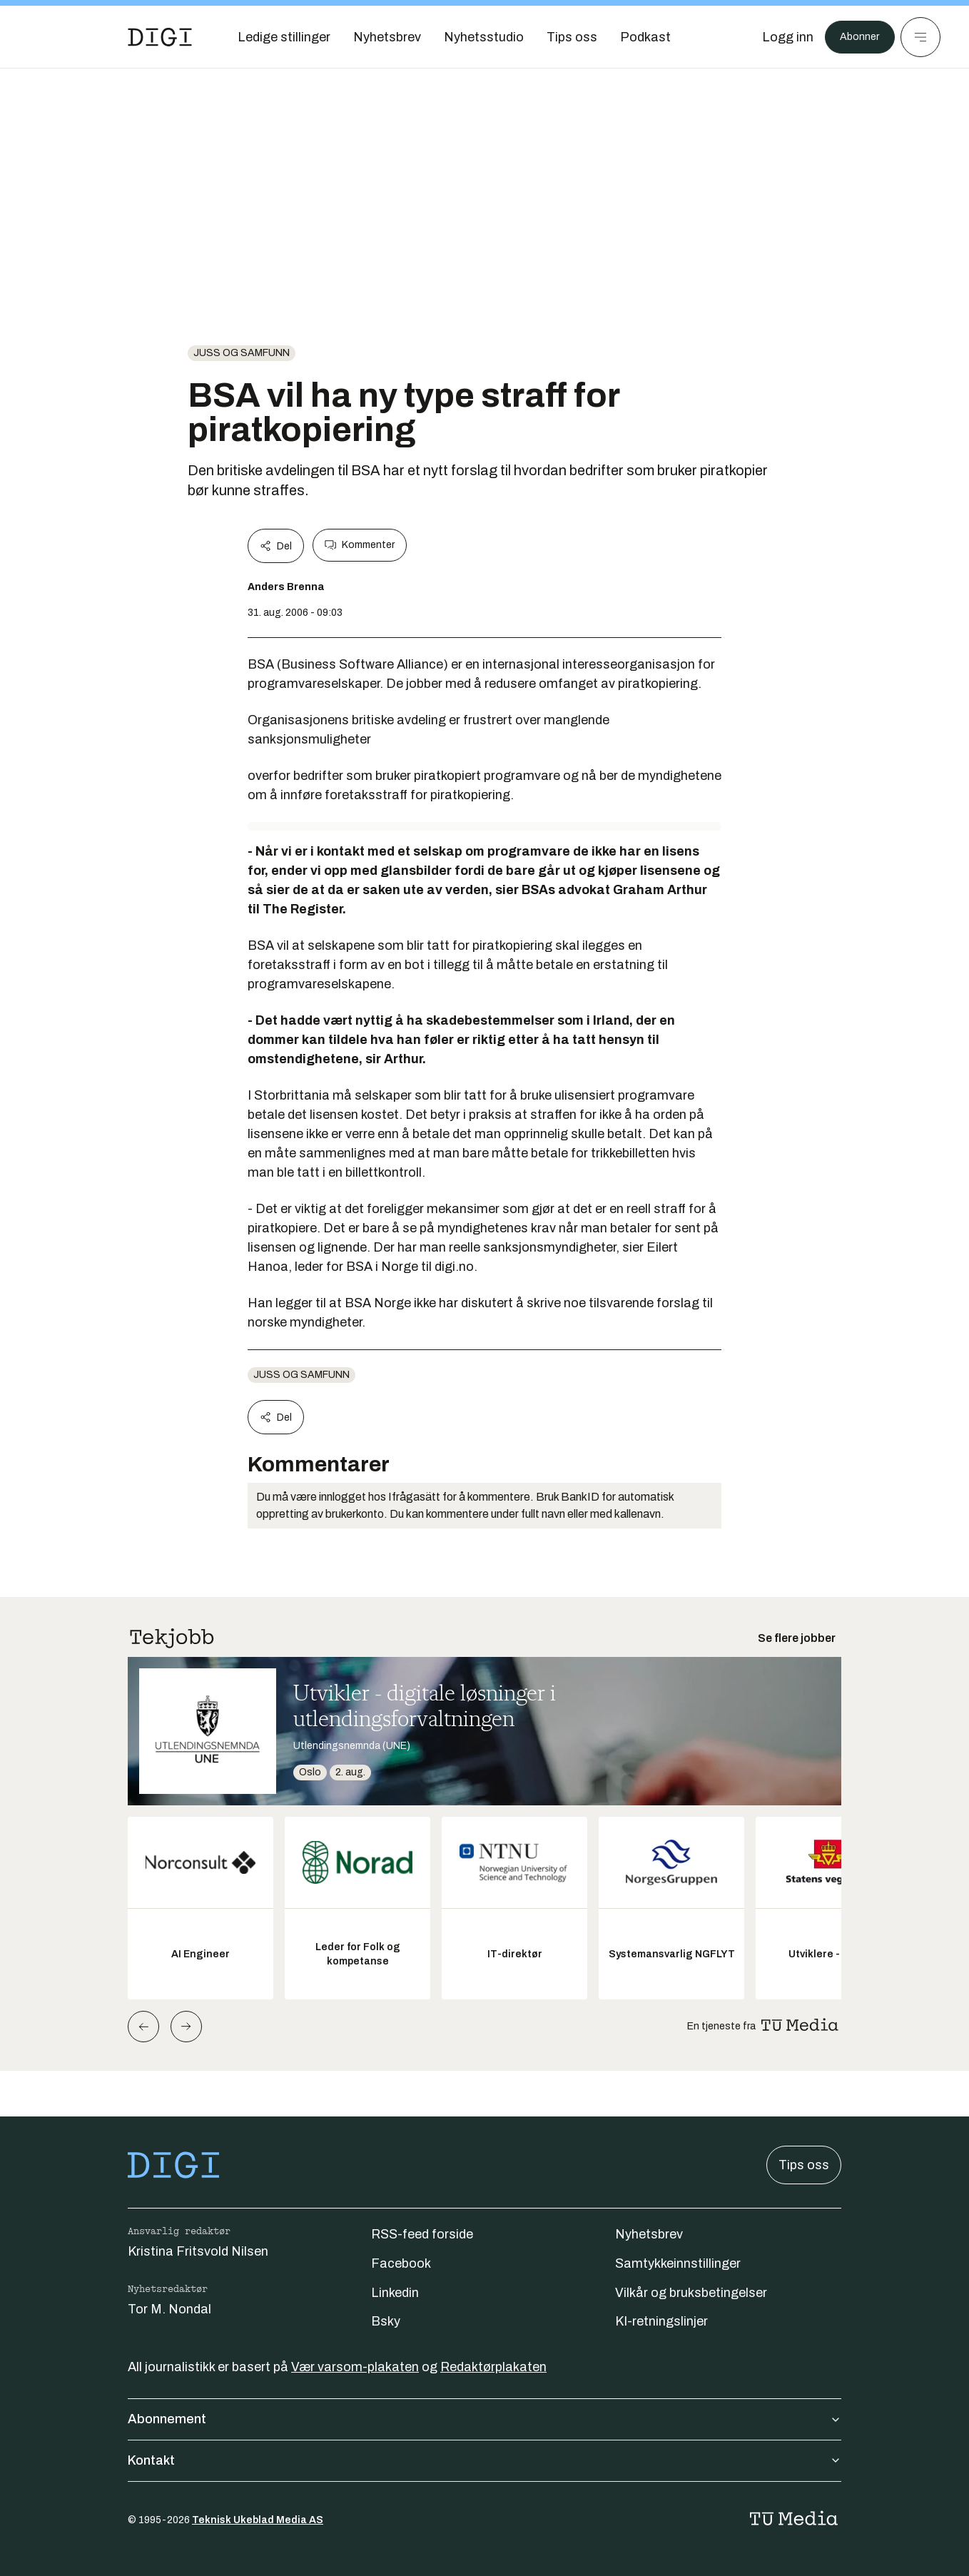  What do you see at coordinates (778, 37) in the screenshot?
I see `[Logg inn]` at bounding box center [778, 37].